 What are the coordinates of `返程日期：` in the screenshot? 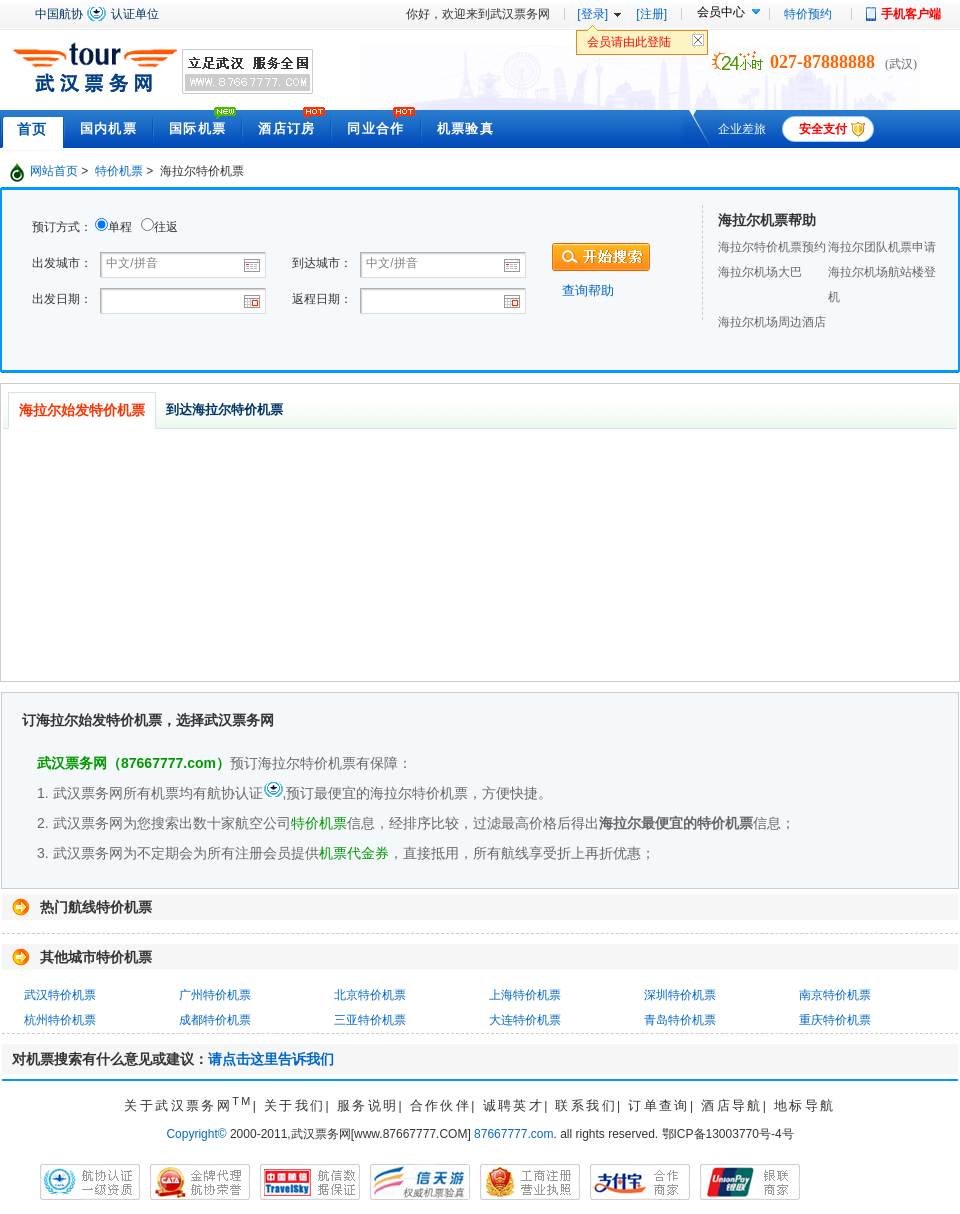 It's located at (322, 299).